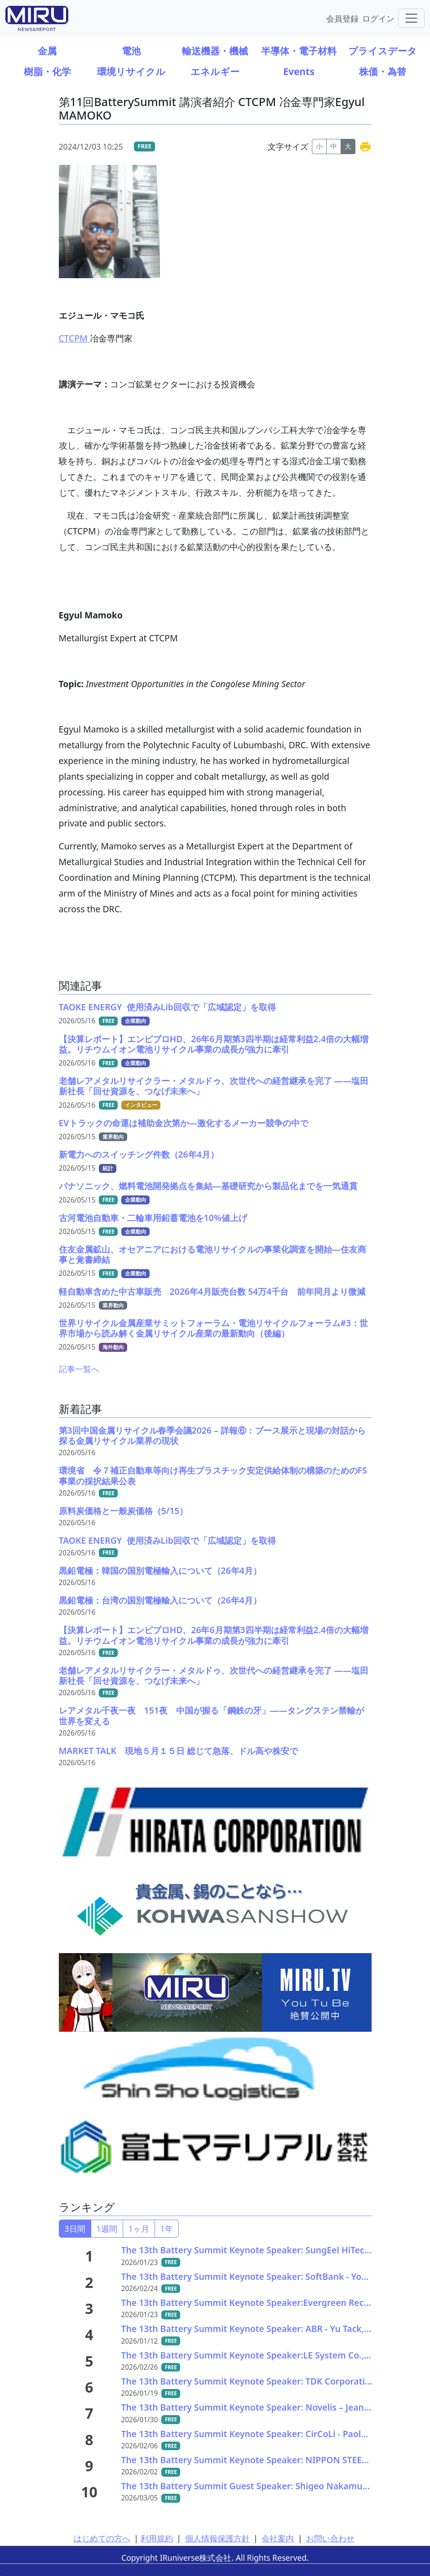 The image size is (430, 2576). Describe the element at coordinates (342, 18) in the screenshot. I see `会員登録` at that location.